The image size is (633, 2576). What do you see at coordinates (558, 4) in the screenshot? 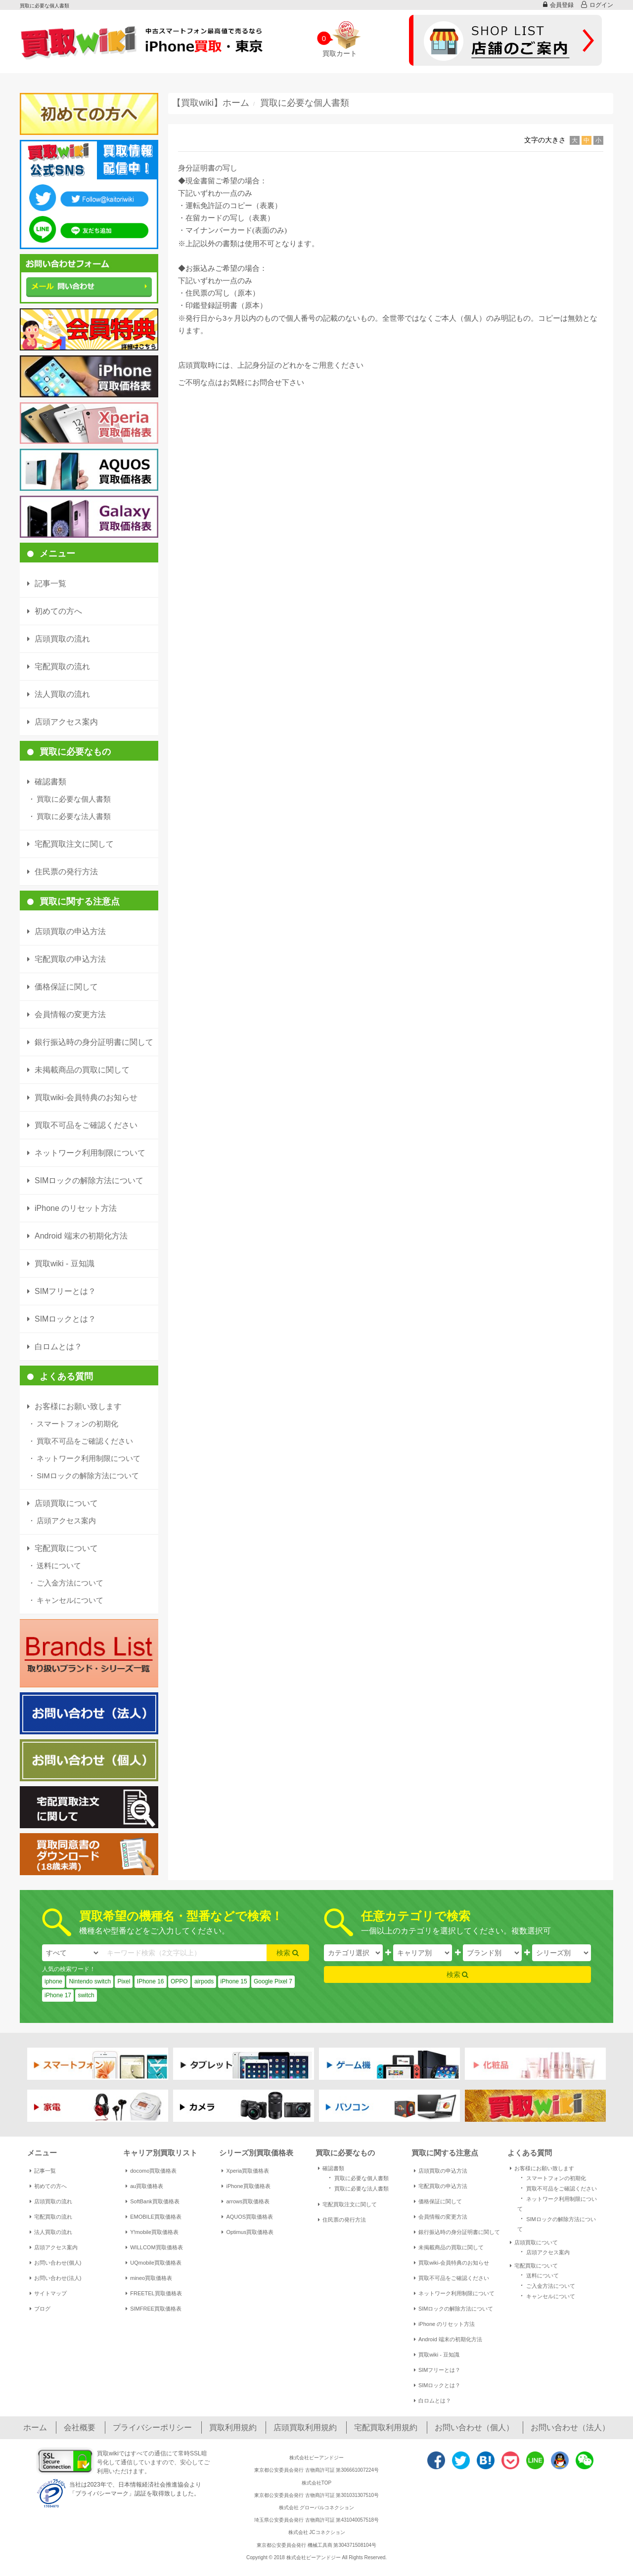
I see `会員登録` at bounding box center [558, 4].